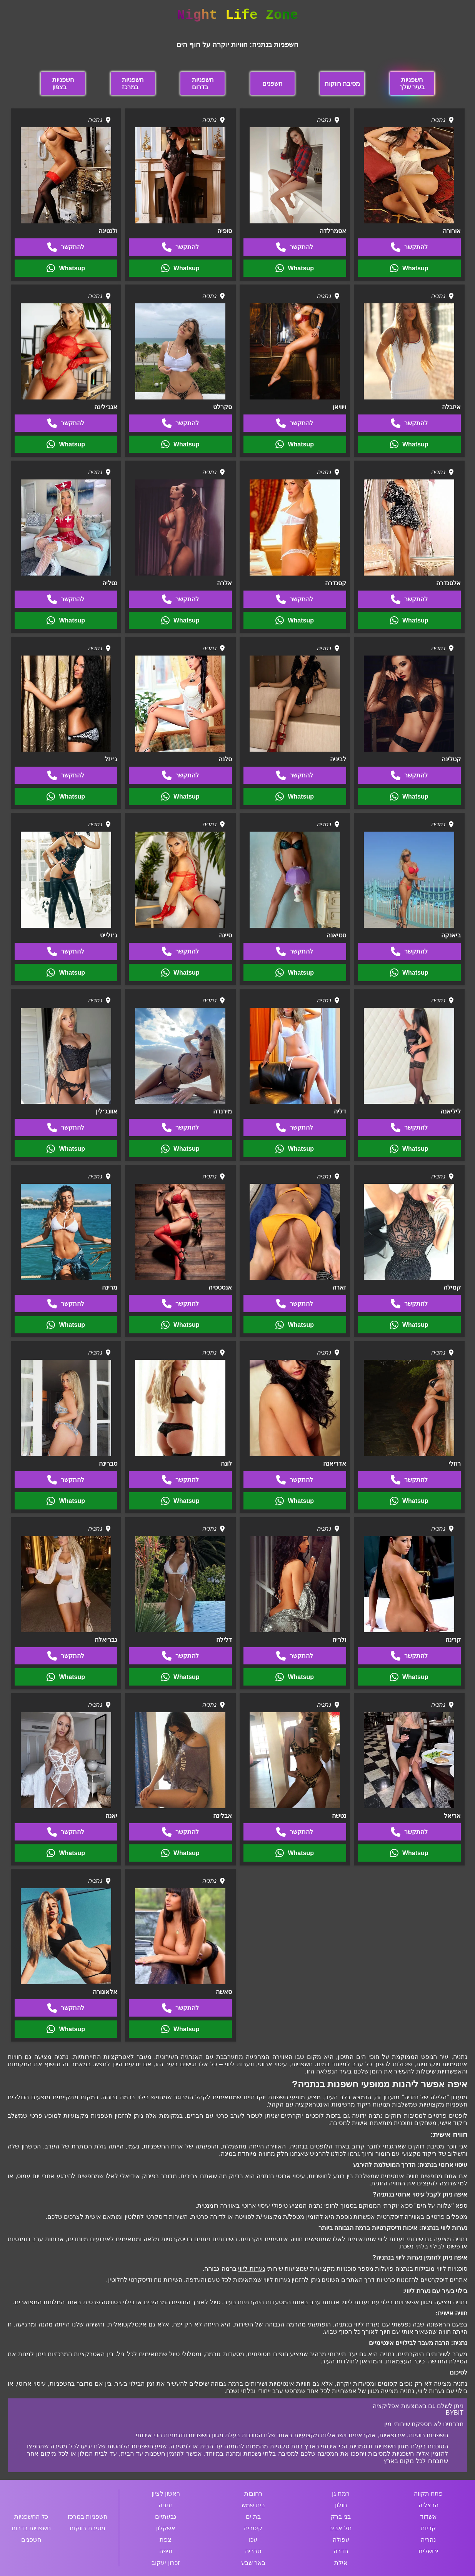 Image resolution: width=475 pixels, height=2576 pixels. Describe the element at coordinates (272, 83) in the screenshot. I see `חשפנים` at that location.